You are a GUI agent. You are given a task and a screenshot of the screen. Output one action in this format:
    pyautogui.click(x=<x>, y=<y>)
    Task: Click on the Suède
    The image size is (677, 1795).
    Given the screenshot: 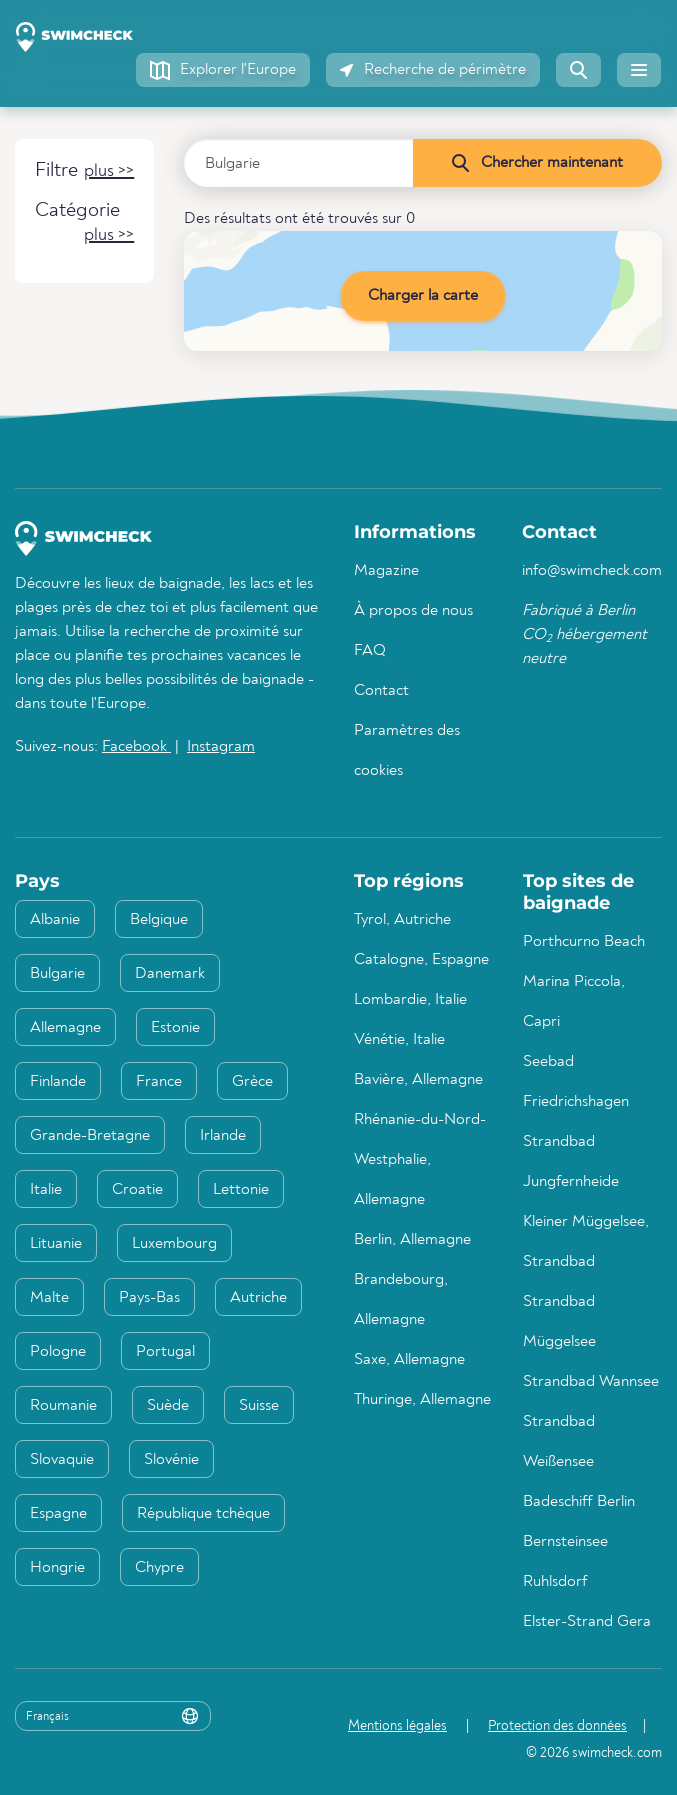 What is the action you would take?
    pyautogui.click(x=168, y=1406)
    